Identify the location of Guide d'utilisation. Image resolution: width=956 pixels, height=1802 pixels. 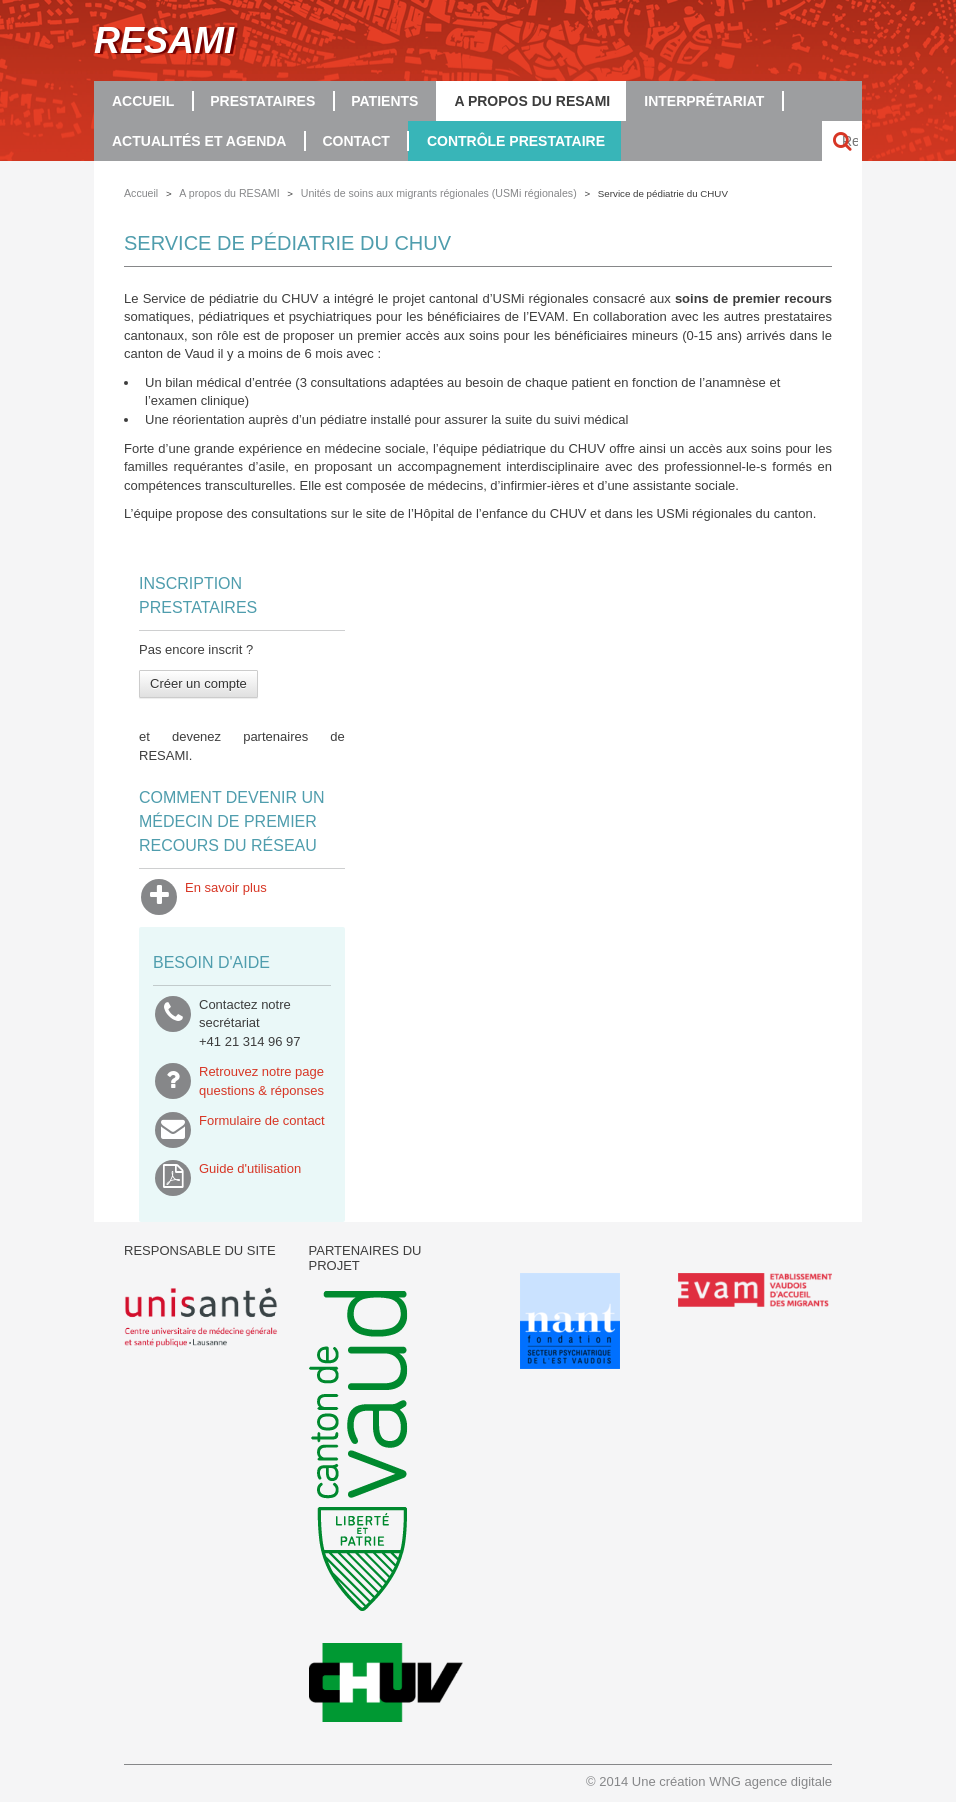
(250, 1178).